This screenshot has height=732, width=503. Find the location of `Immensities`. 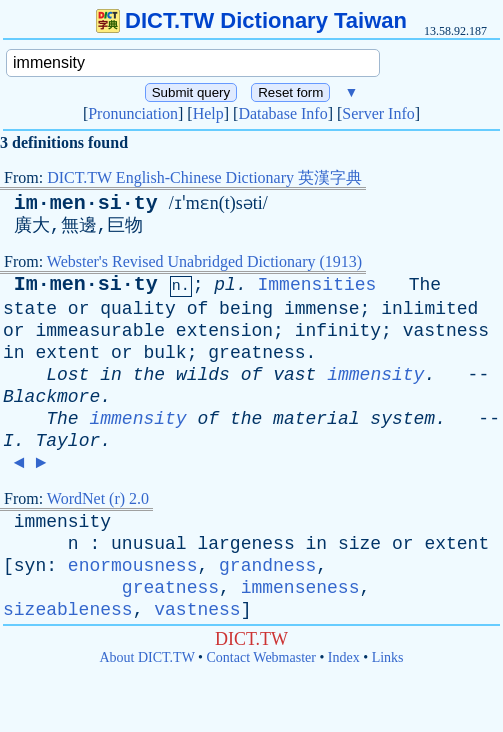

Immensities is located at coordinates (317, 285).